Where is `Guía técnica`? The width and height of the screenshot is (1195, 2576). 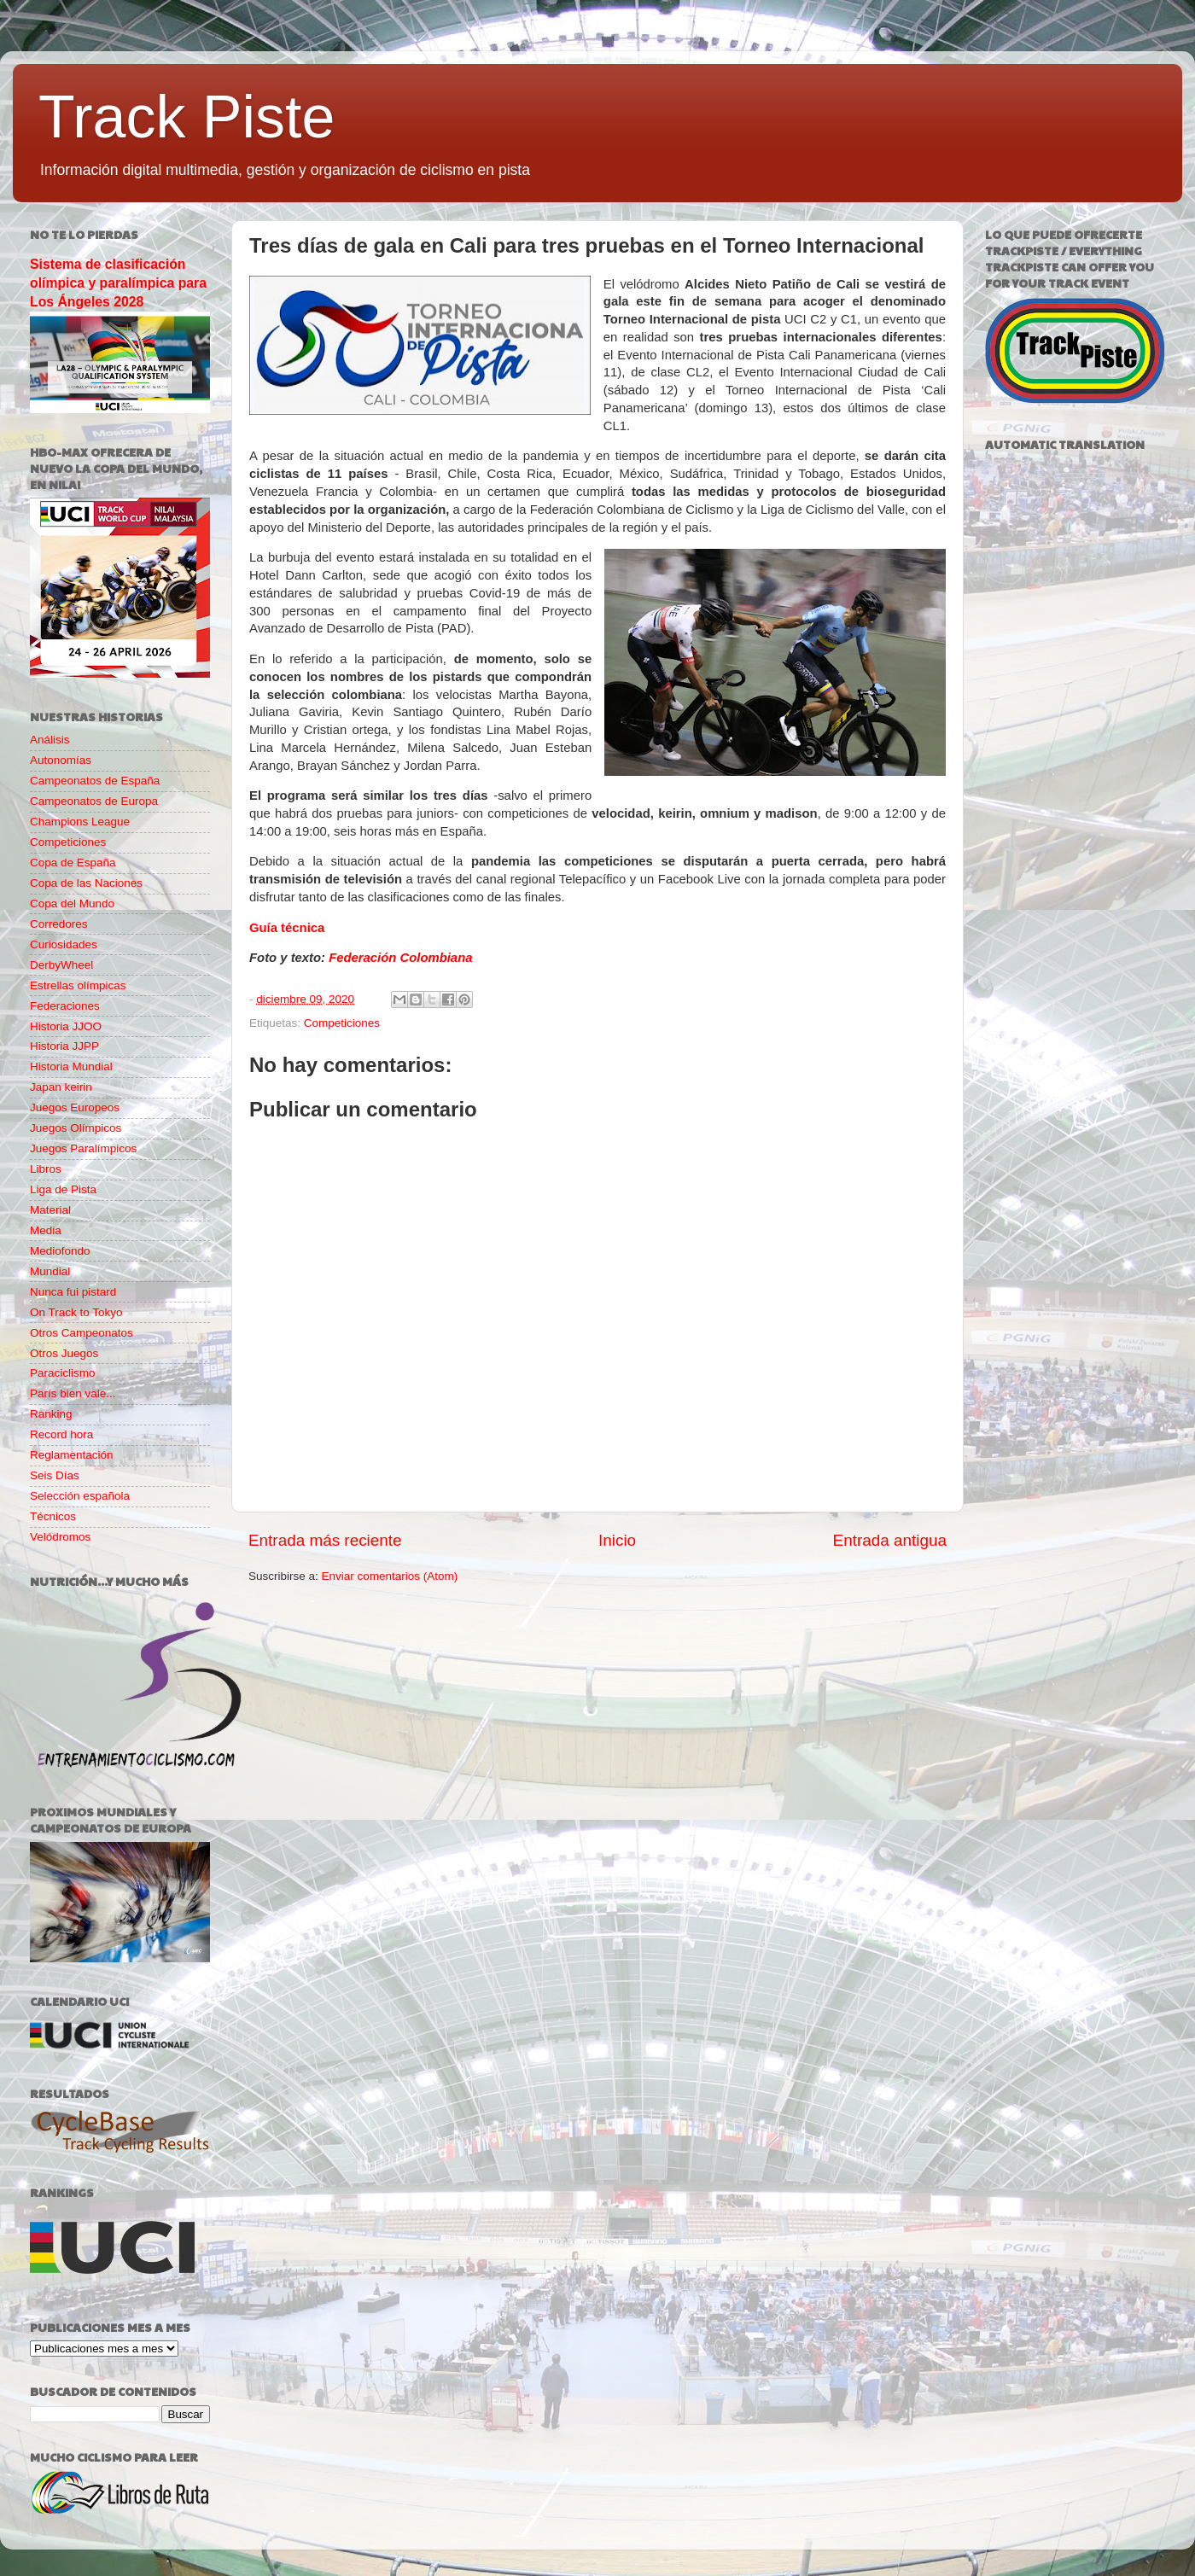
Guía técnica is located at coordinates (286, 928).